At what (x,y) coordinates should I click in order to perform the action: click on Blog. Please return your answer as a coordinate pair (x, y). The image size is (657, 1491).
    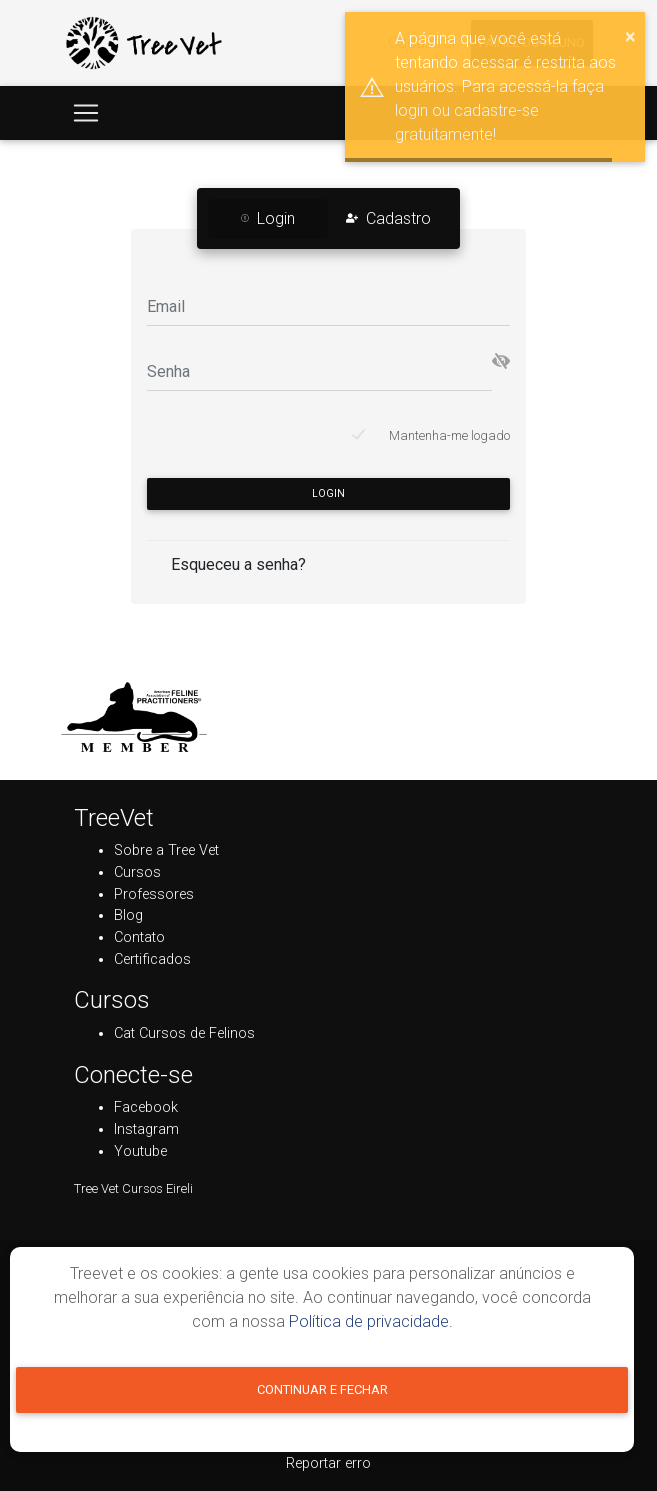
    Looking at the image, I should click on (128, 915).